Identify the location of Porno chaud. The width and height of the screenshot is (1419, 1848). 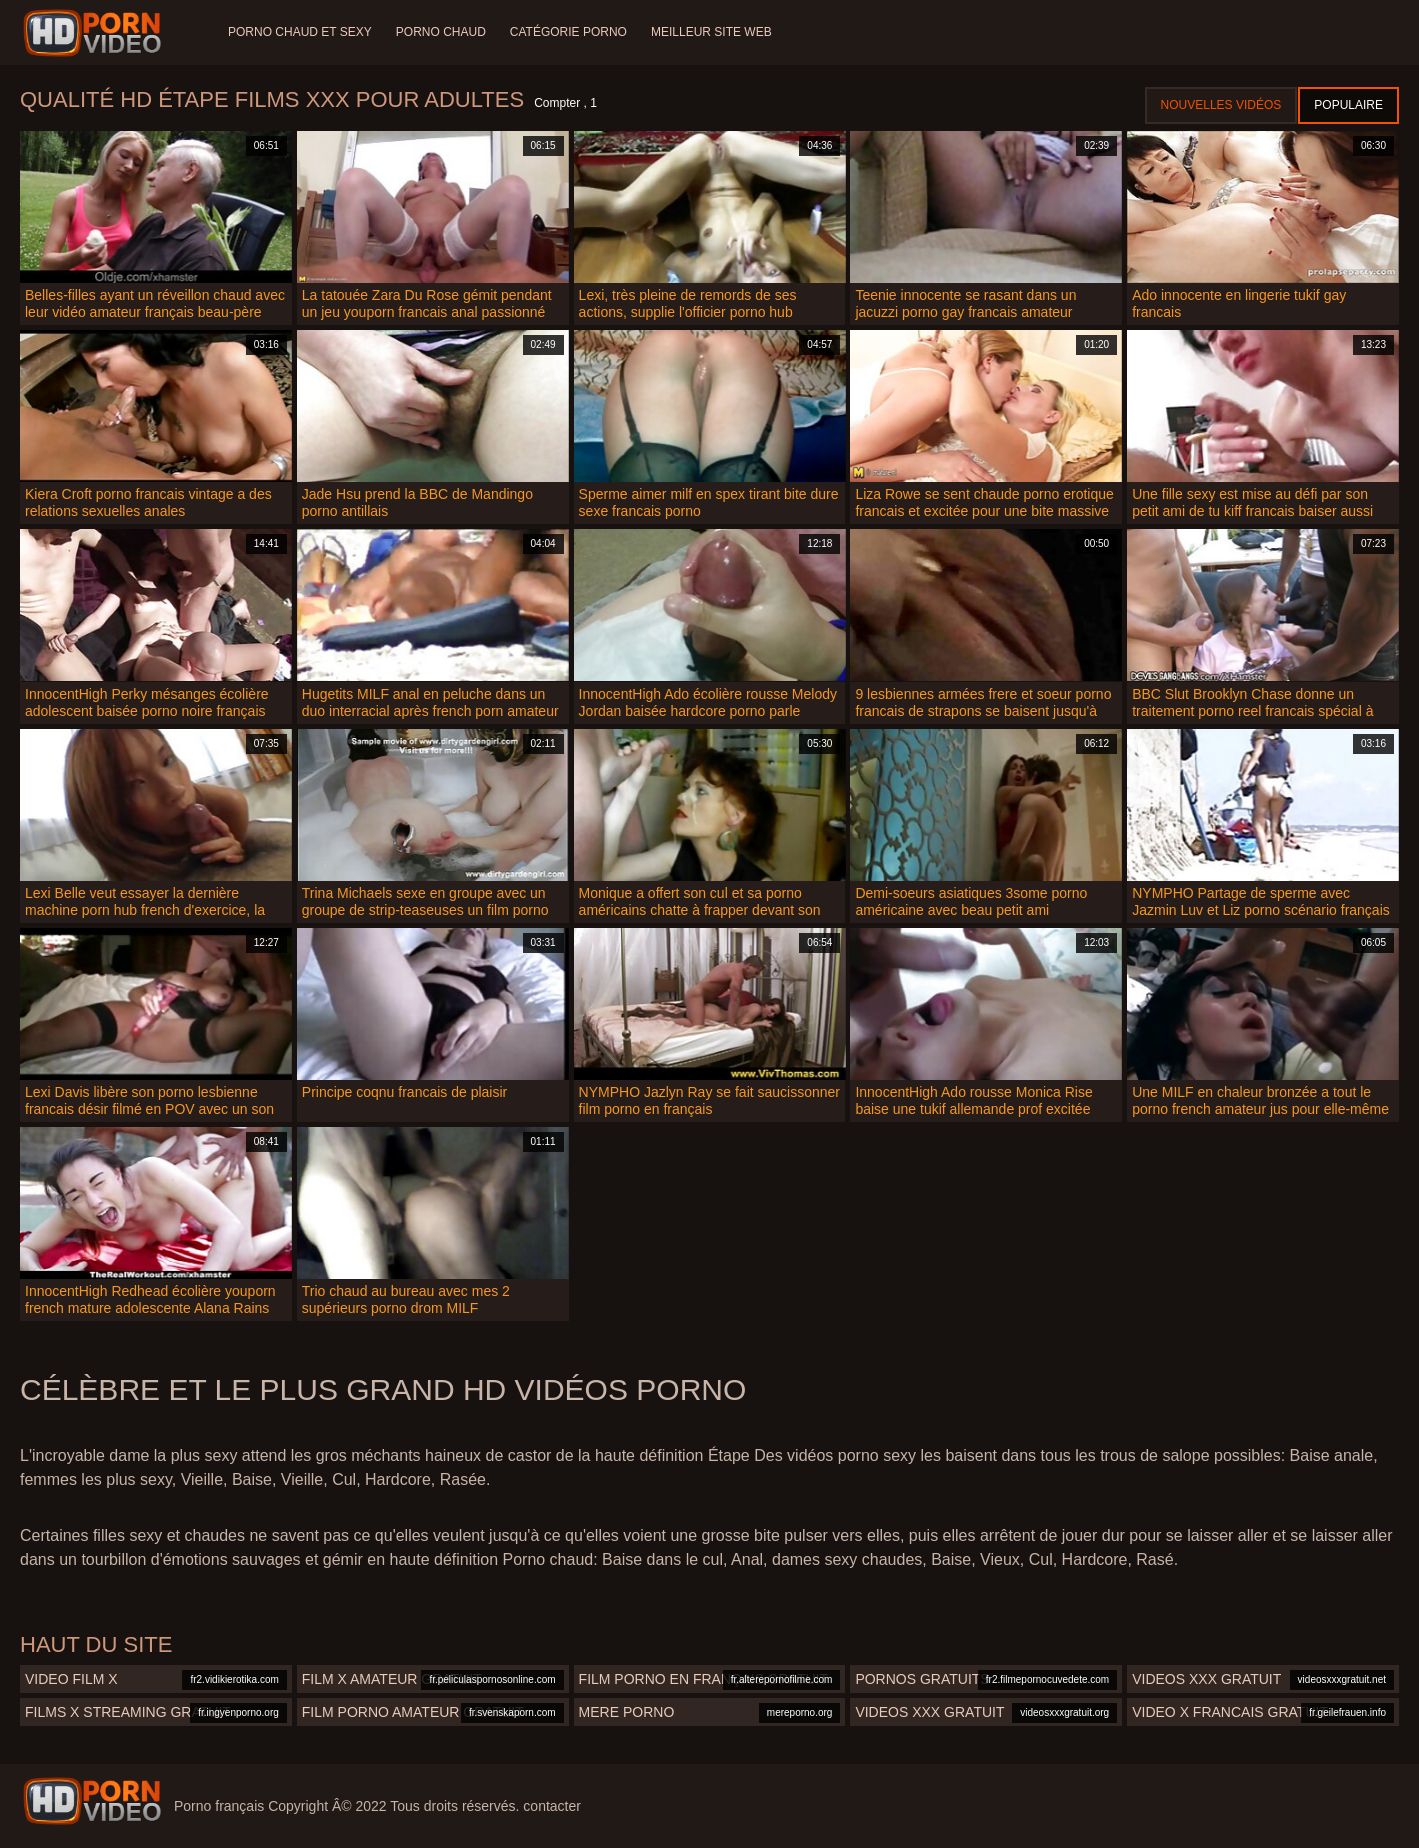
(441, 32).